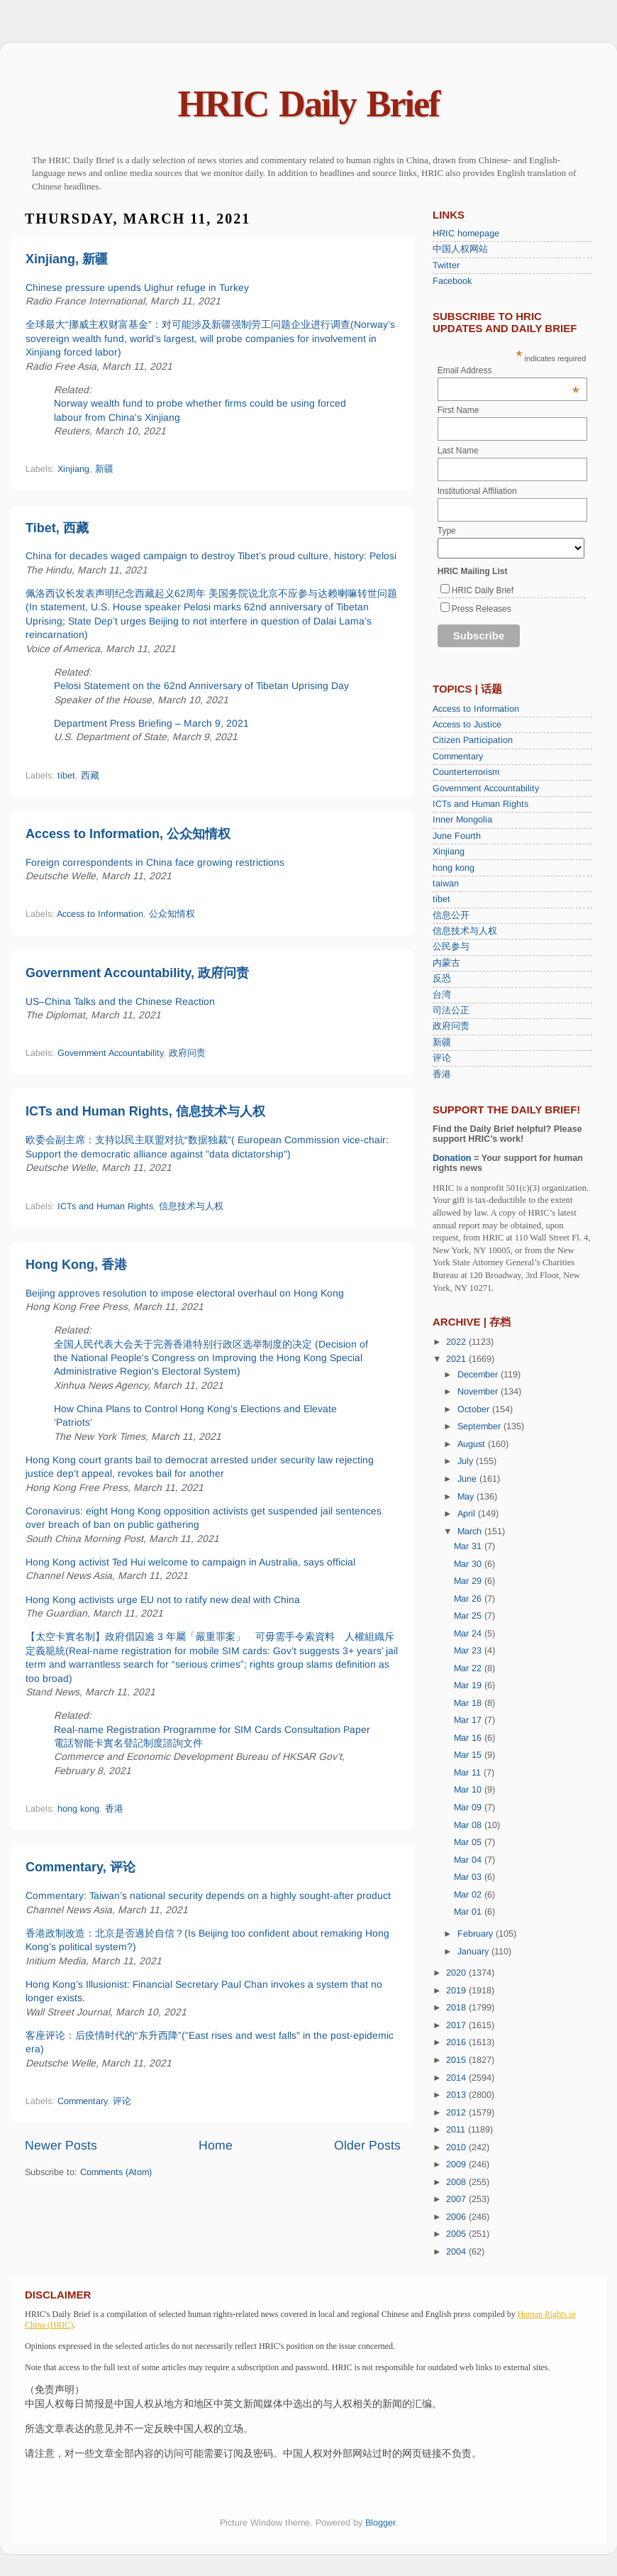 The image size is (617, 2576). Describe the element at coordinates (466, 1461) in the screenshot. I see `July` at that location.